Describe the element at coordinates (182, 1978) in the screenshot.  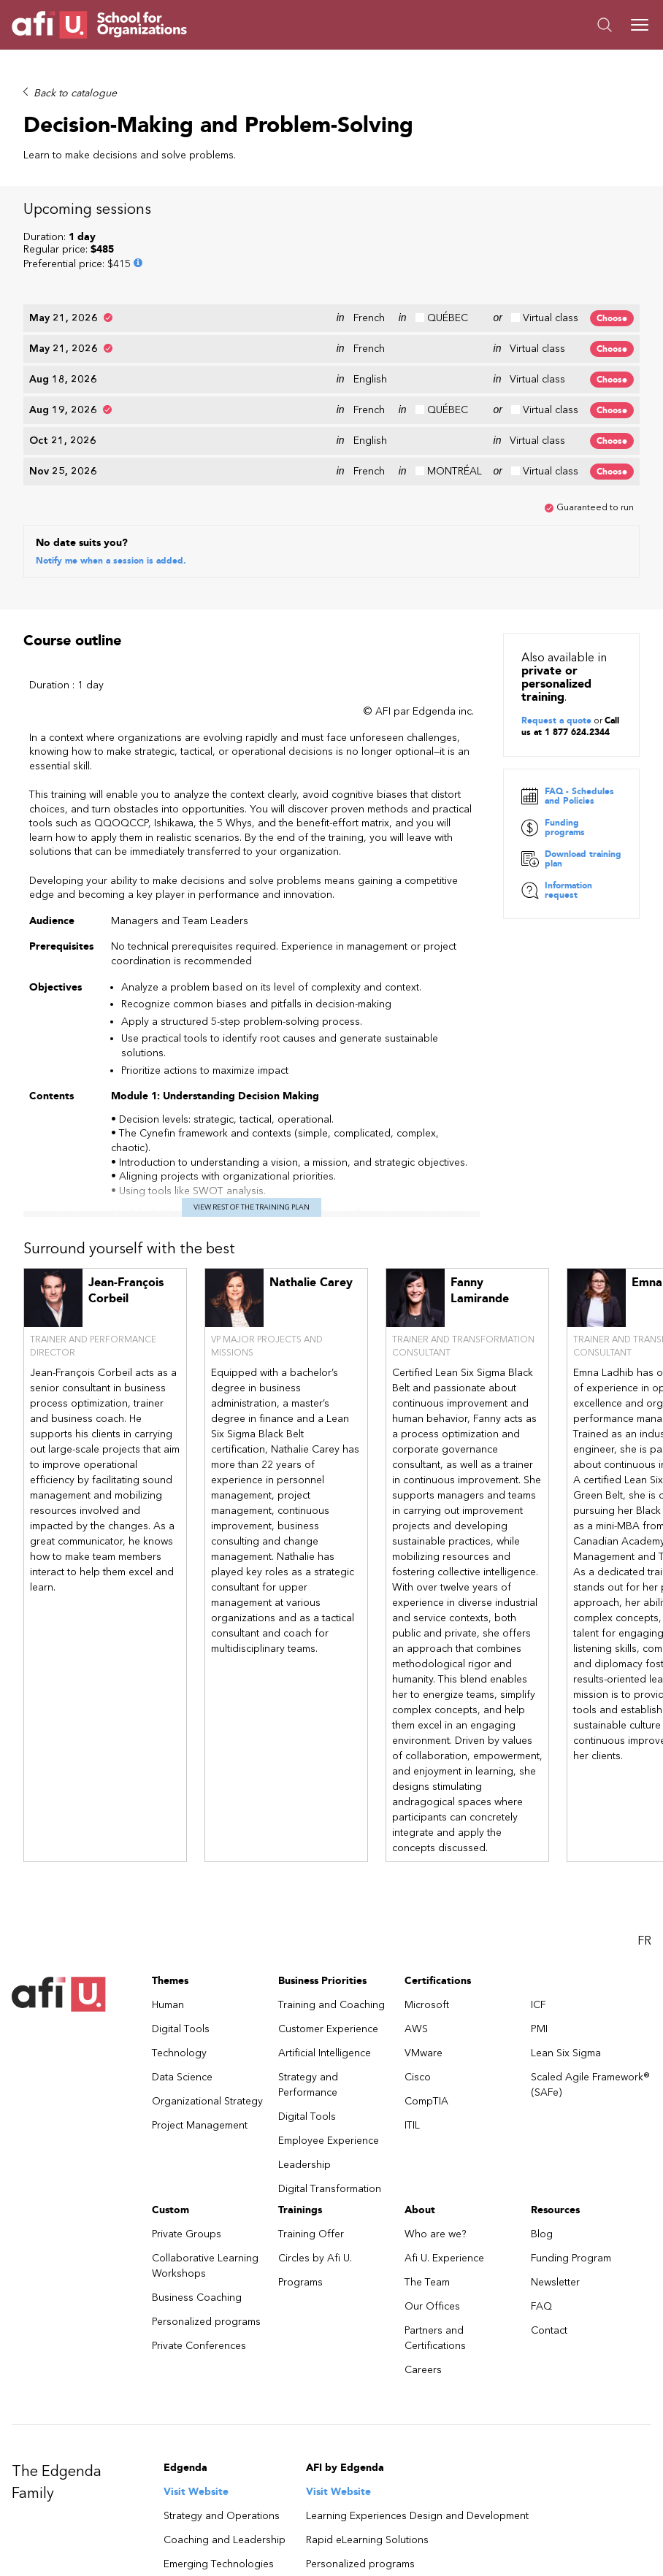
I see `Data Science` at that location.